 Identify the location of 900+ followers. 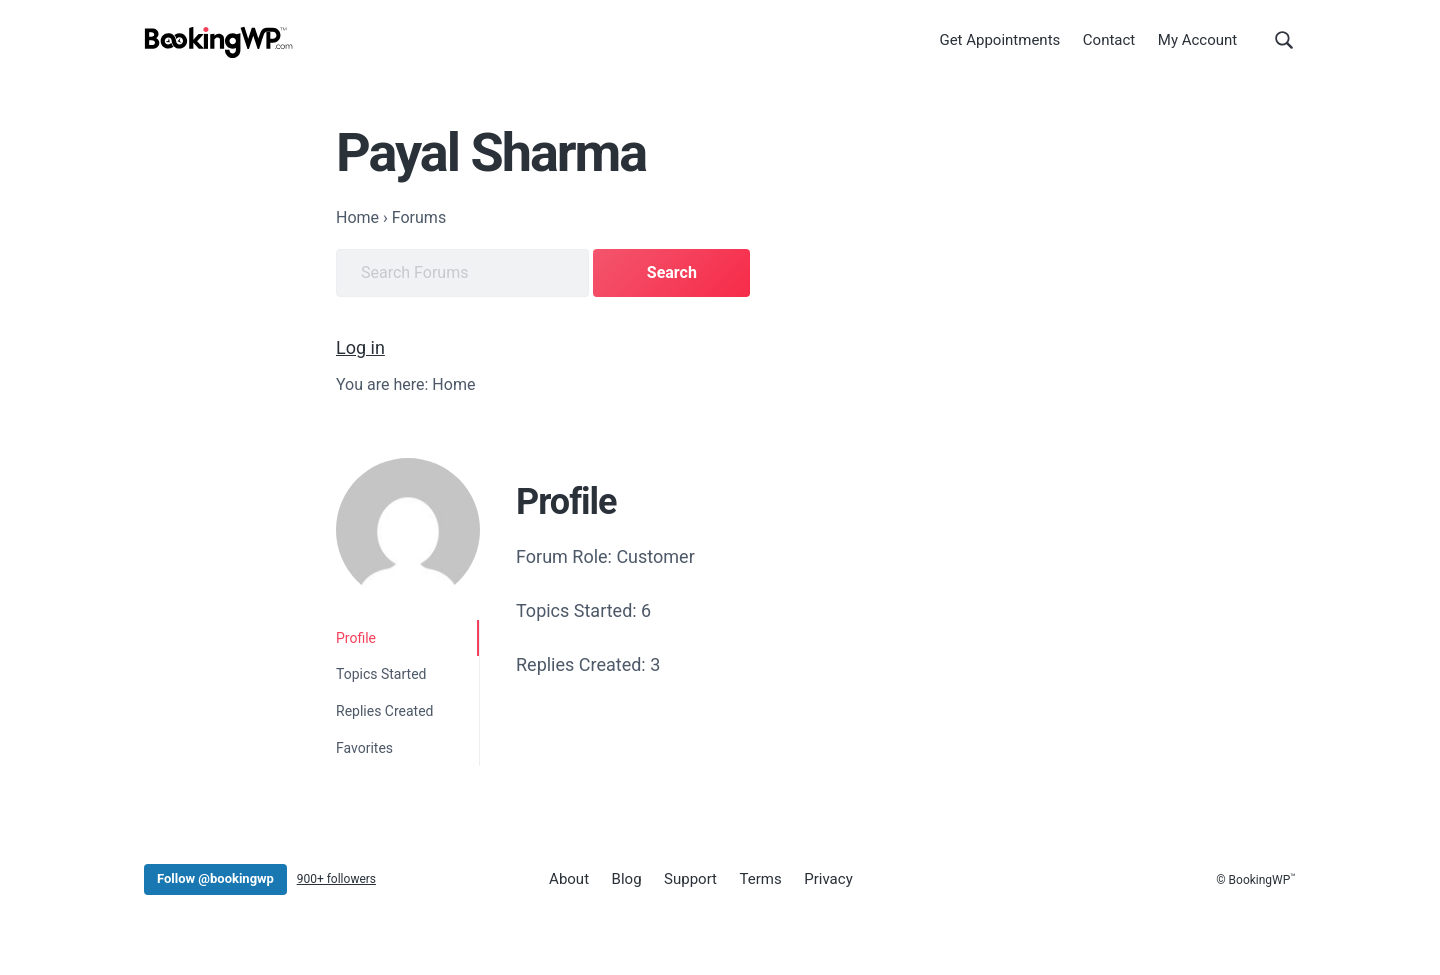
(336, 879).